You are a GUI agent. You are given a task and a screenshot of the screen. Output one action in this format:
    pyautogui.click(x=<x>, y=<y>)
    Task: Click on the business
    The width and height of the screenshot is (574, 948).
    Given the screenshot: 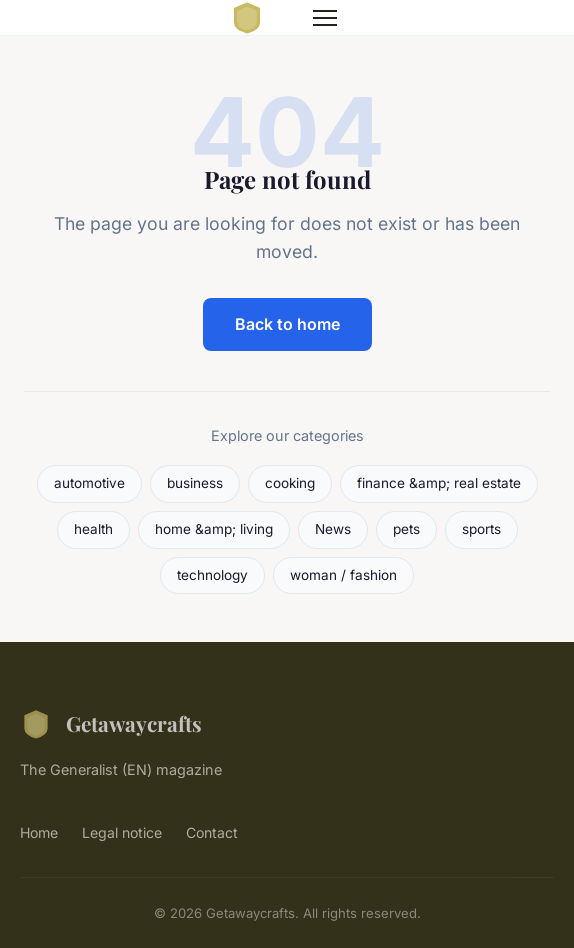 What is the action you would take?
    pyautogui.click(x=195, y=483)
    